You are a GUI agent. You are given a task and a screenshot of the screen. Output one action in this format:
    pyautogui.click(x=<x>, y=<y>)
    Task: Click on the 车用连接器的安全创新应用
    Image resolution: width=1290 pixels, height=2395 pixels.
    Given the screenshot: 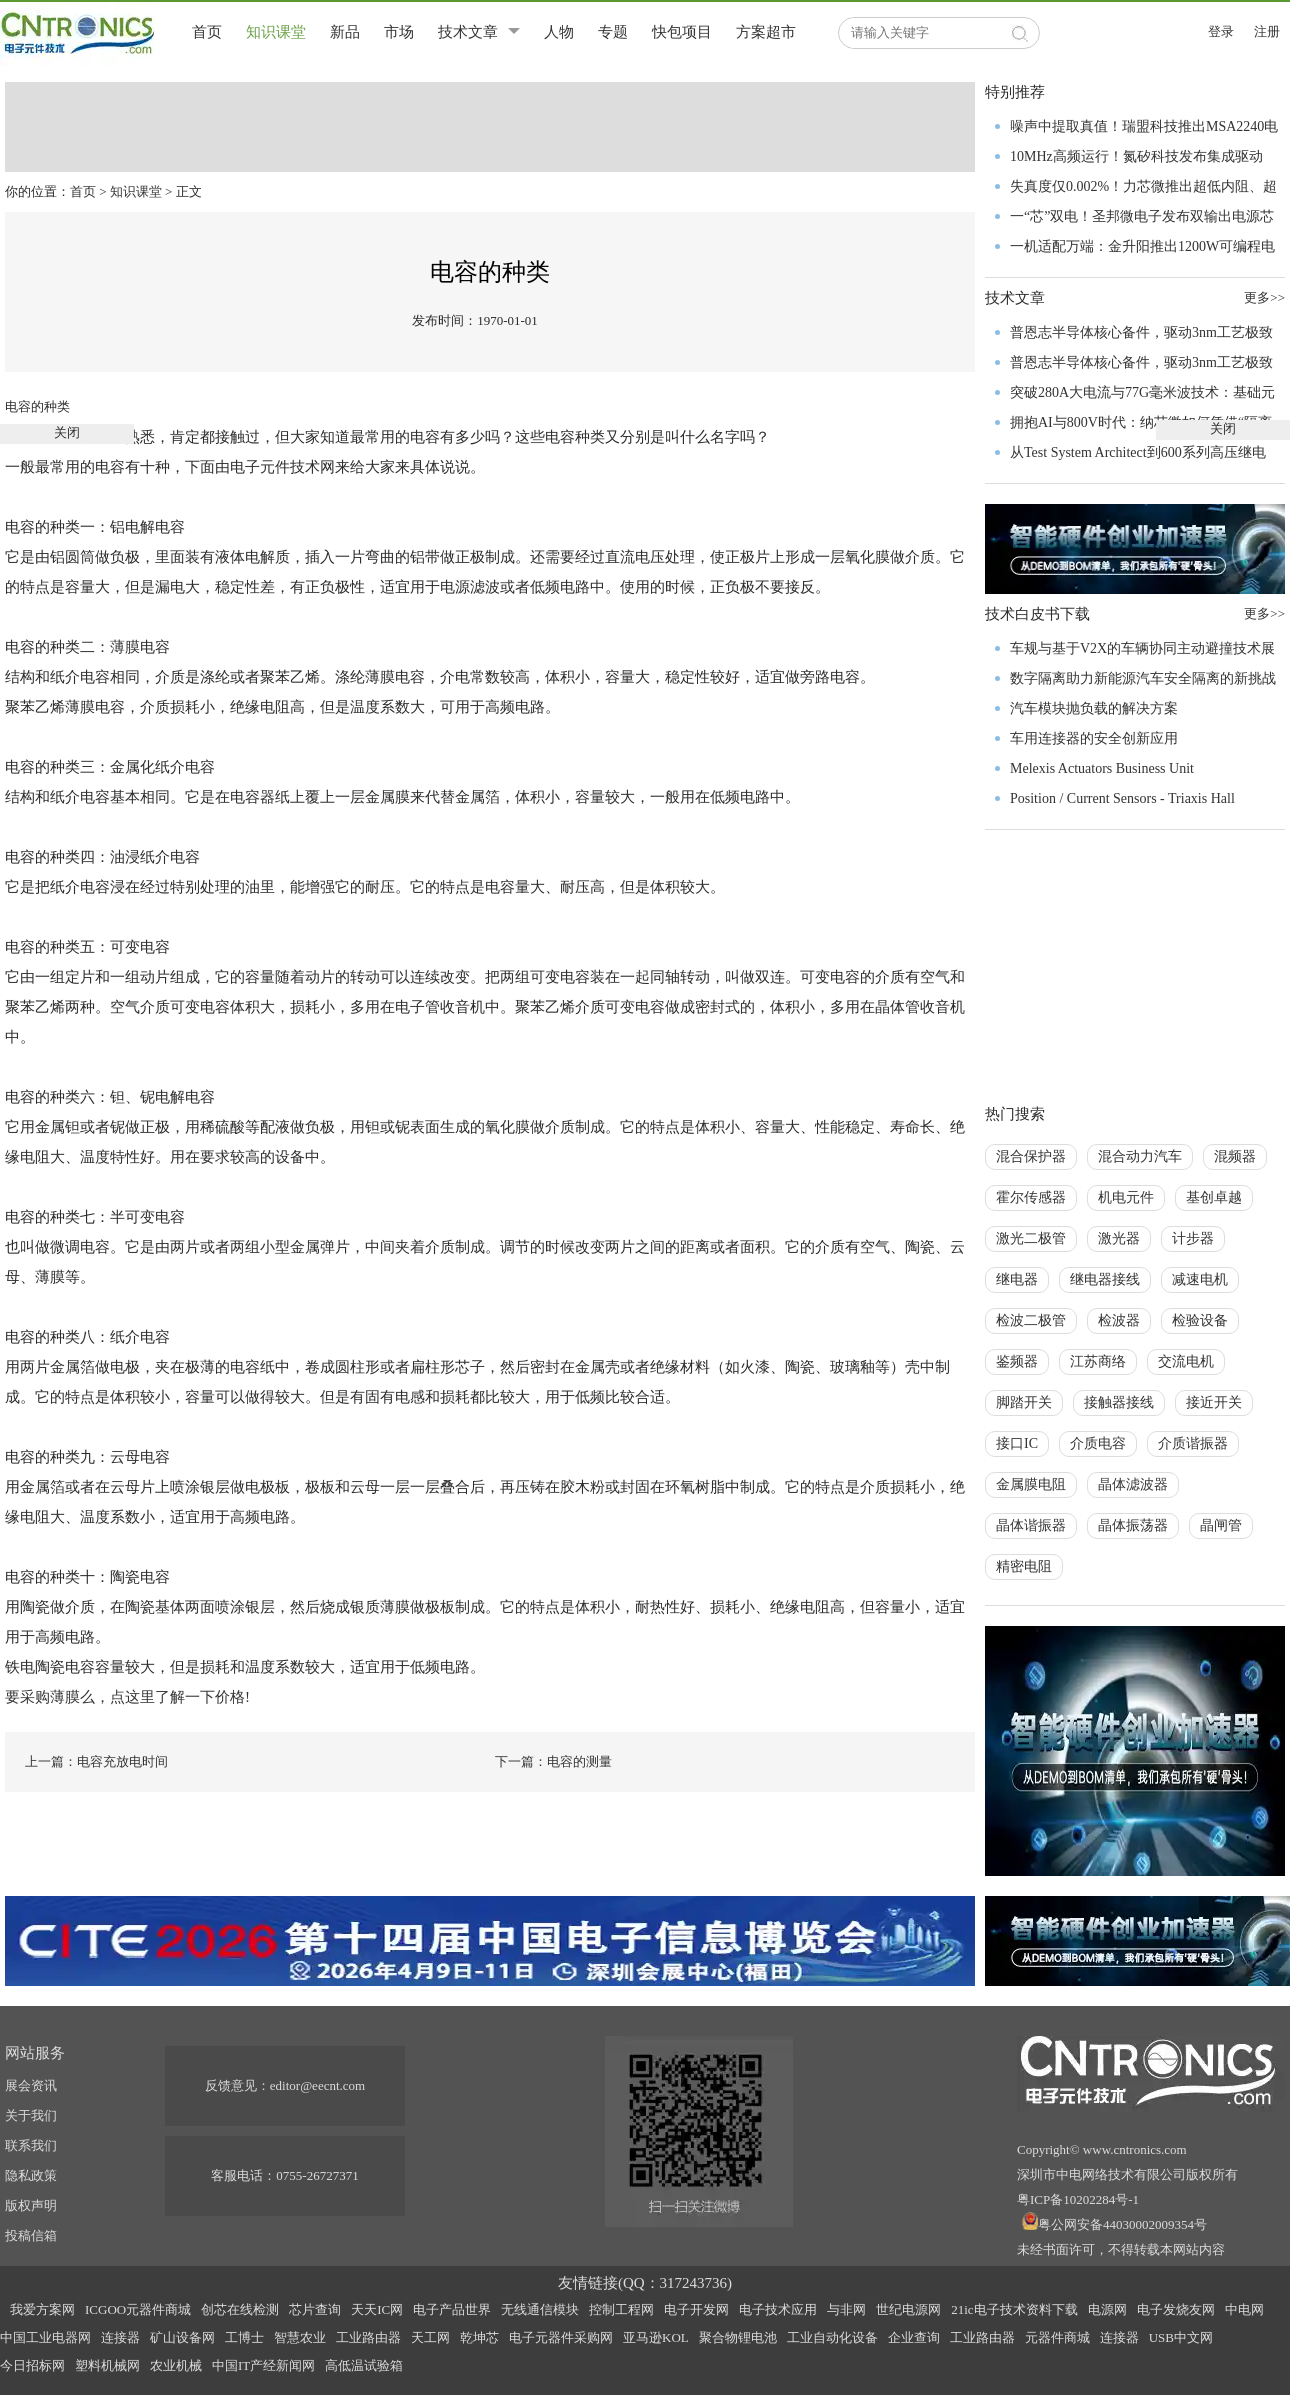 What is the action you would take?
    pyautogui.click(x=1094, y=738)
    